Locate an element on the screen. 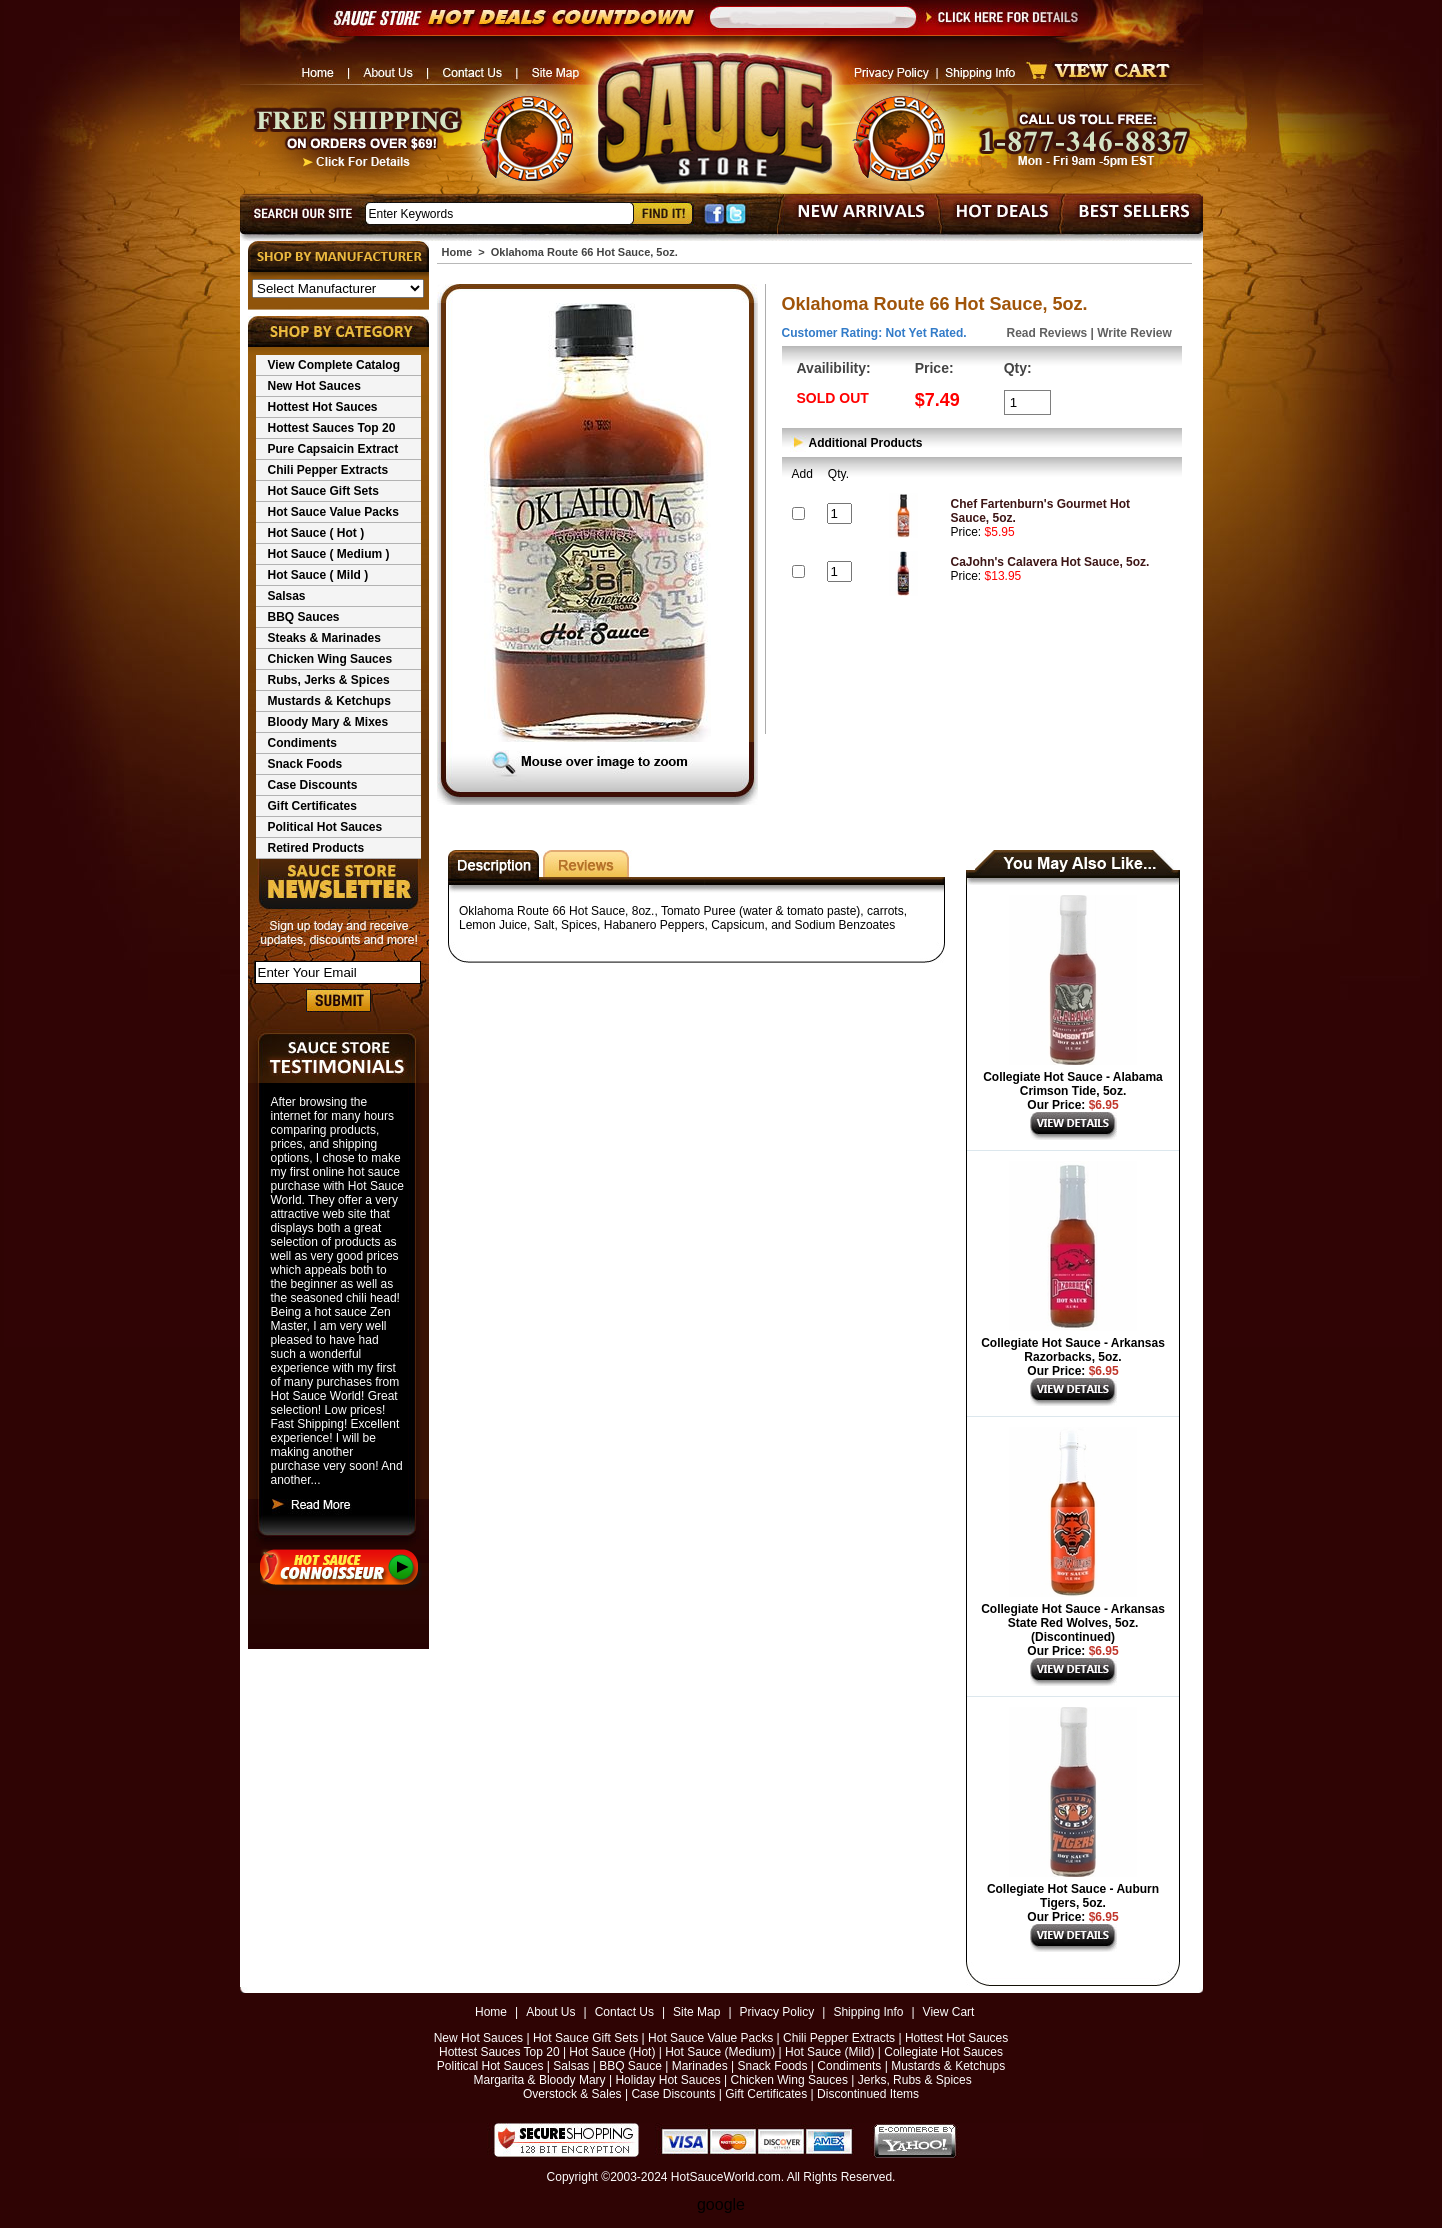 The image size is (1442, 2228). New Hot Sauces is located at coordinates (314, 386).